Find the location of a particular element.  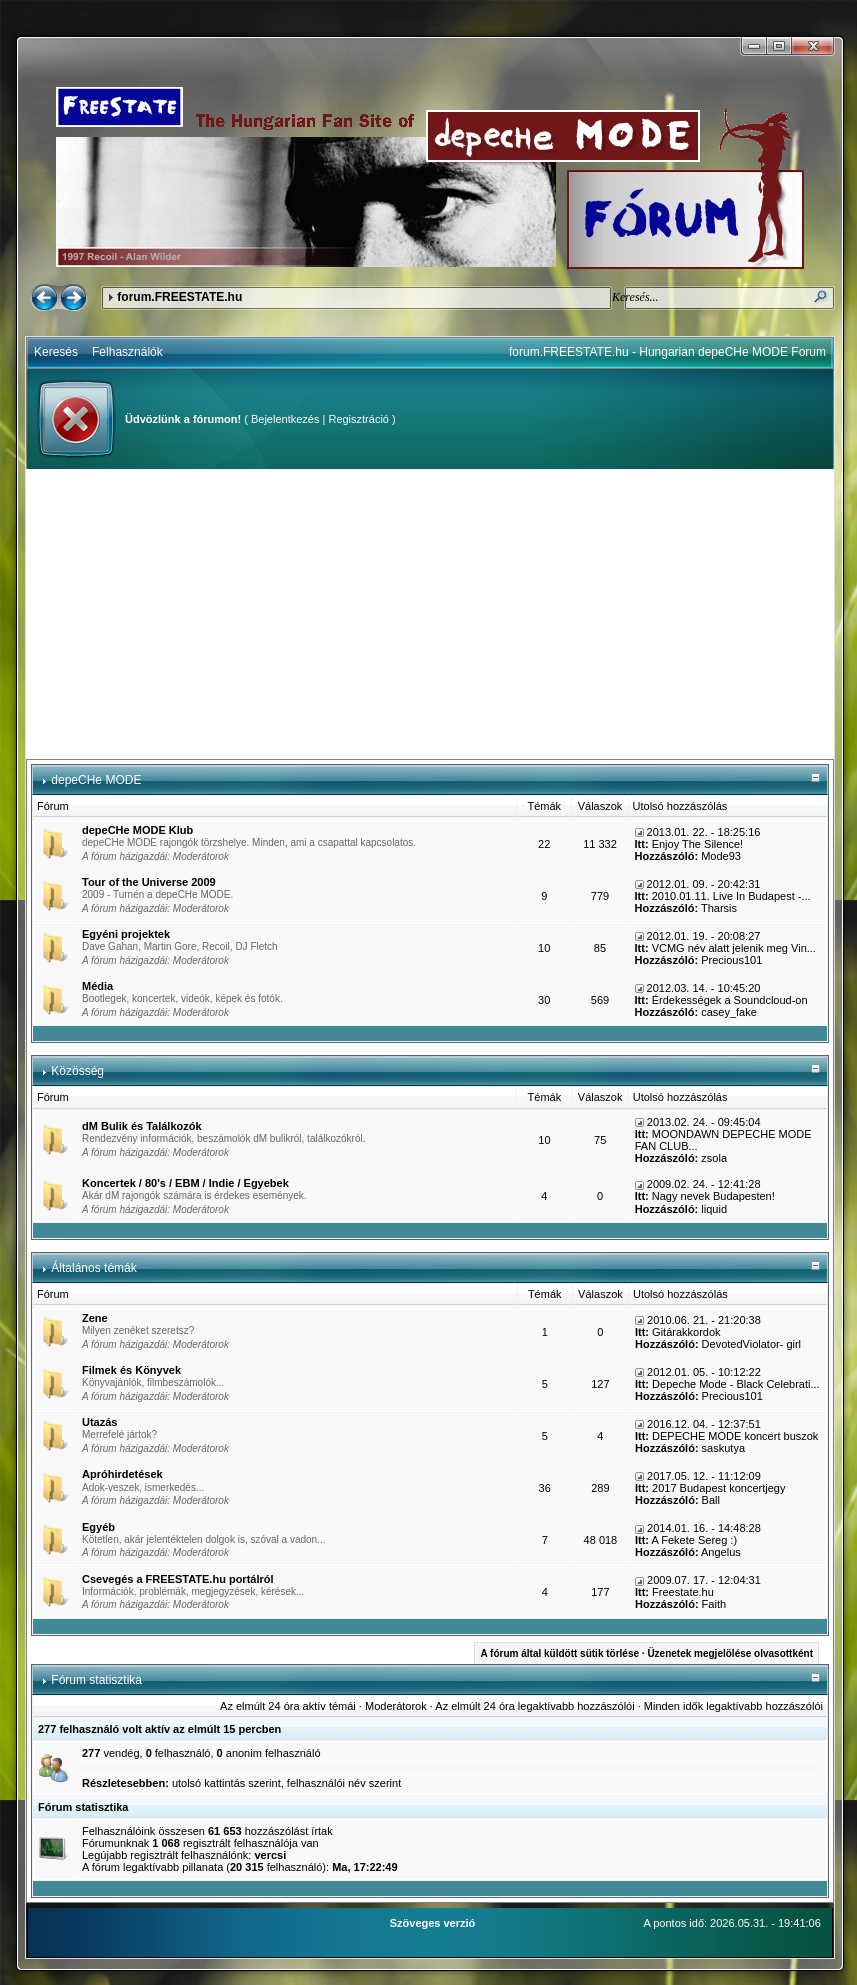

VCMG név alatt jelenik meg Vin... is located at coordinates (734, 948).